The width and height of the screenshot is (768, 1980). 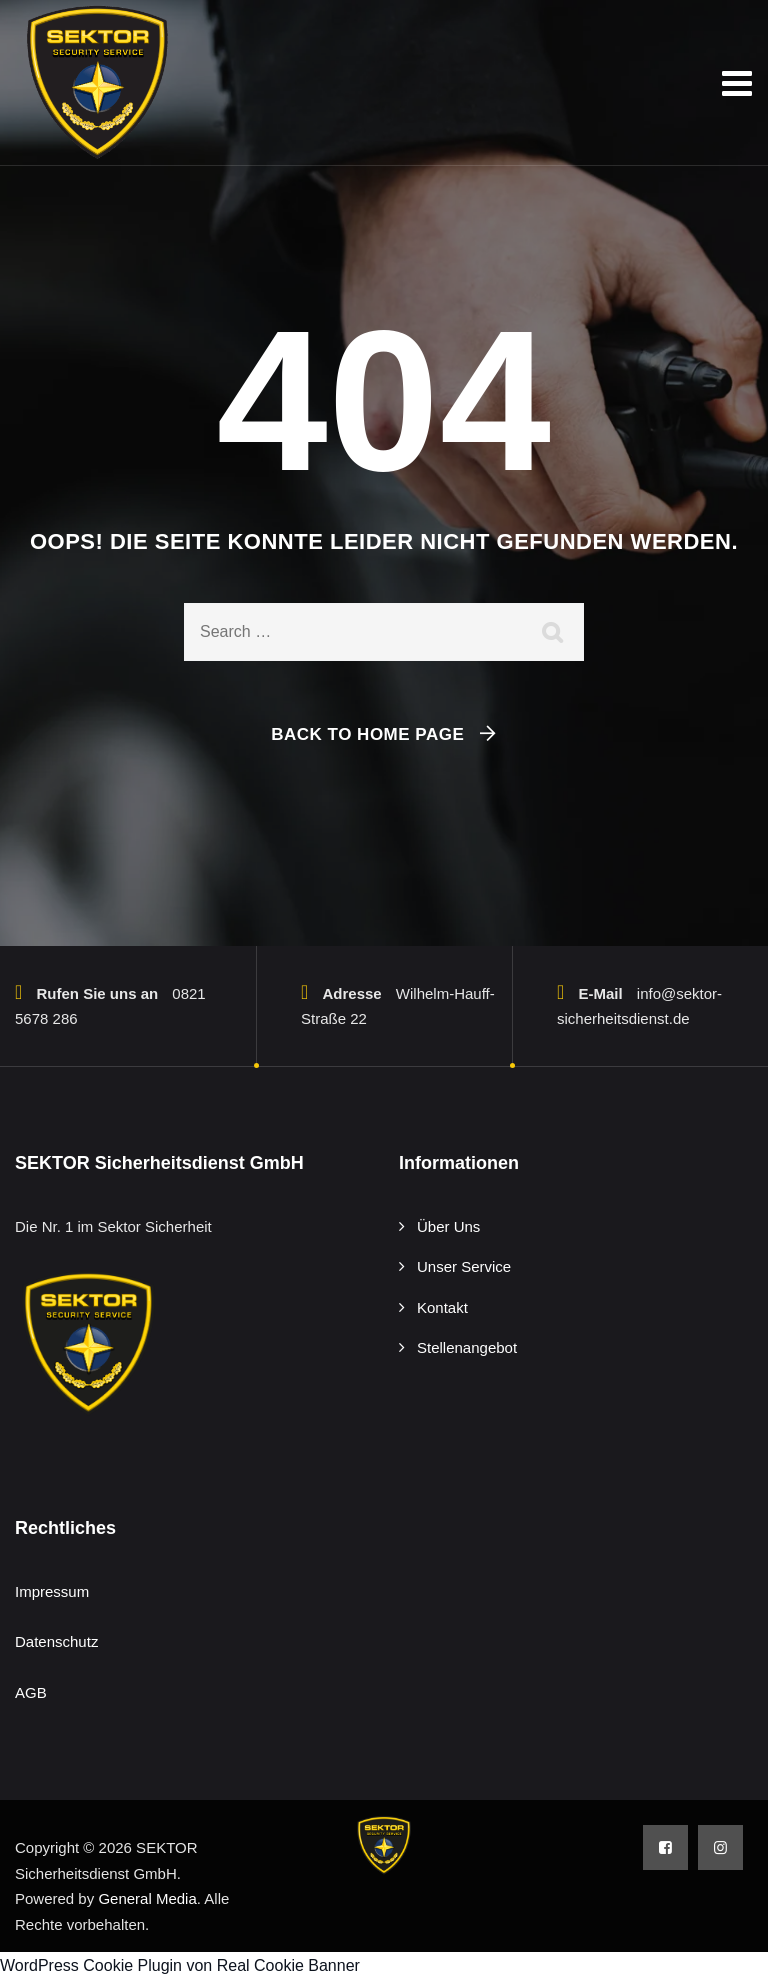 What do you see at coordinates (467, 1347) in the screenshot?
I see `Stellenangebot` at bounding box center [467, 1347].